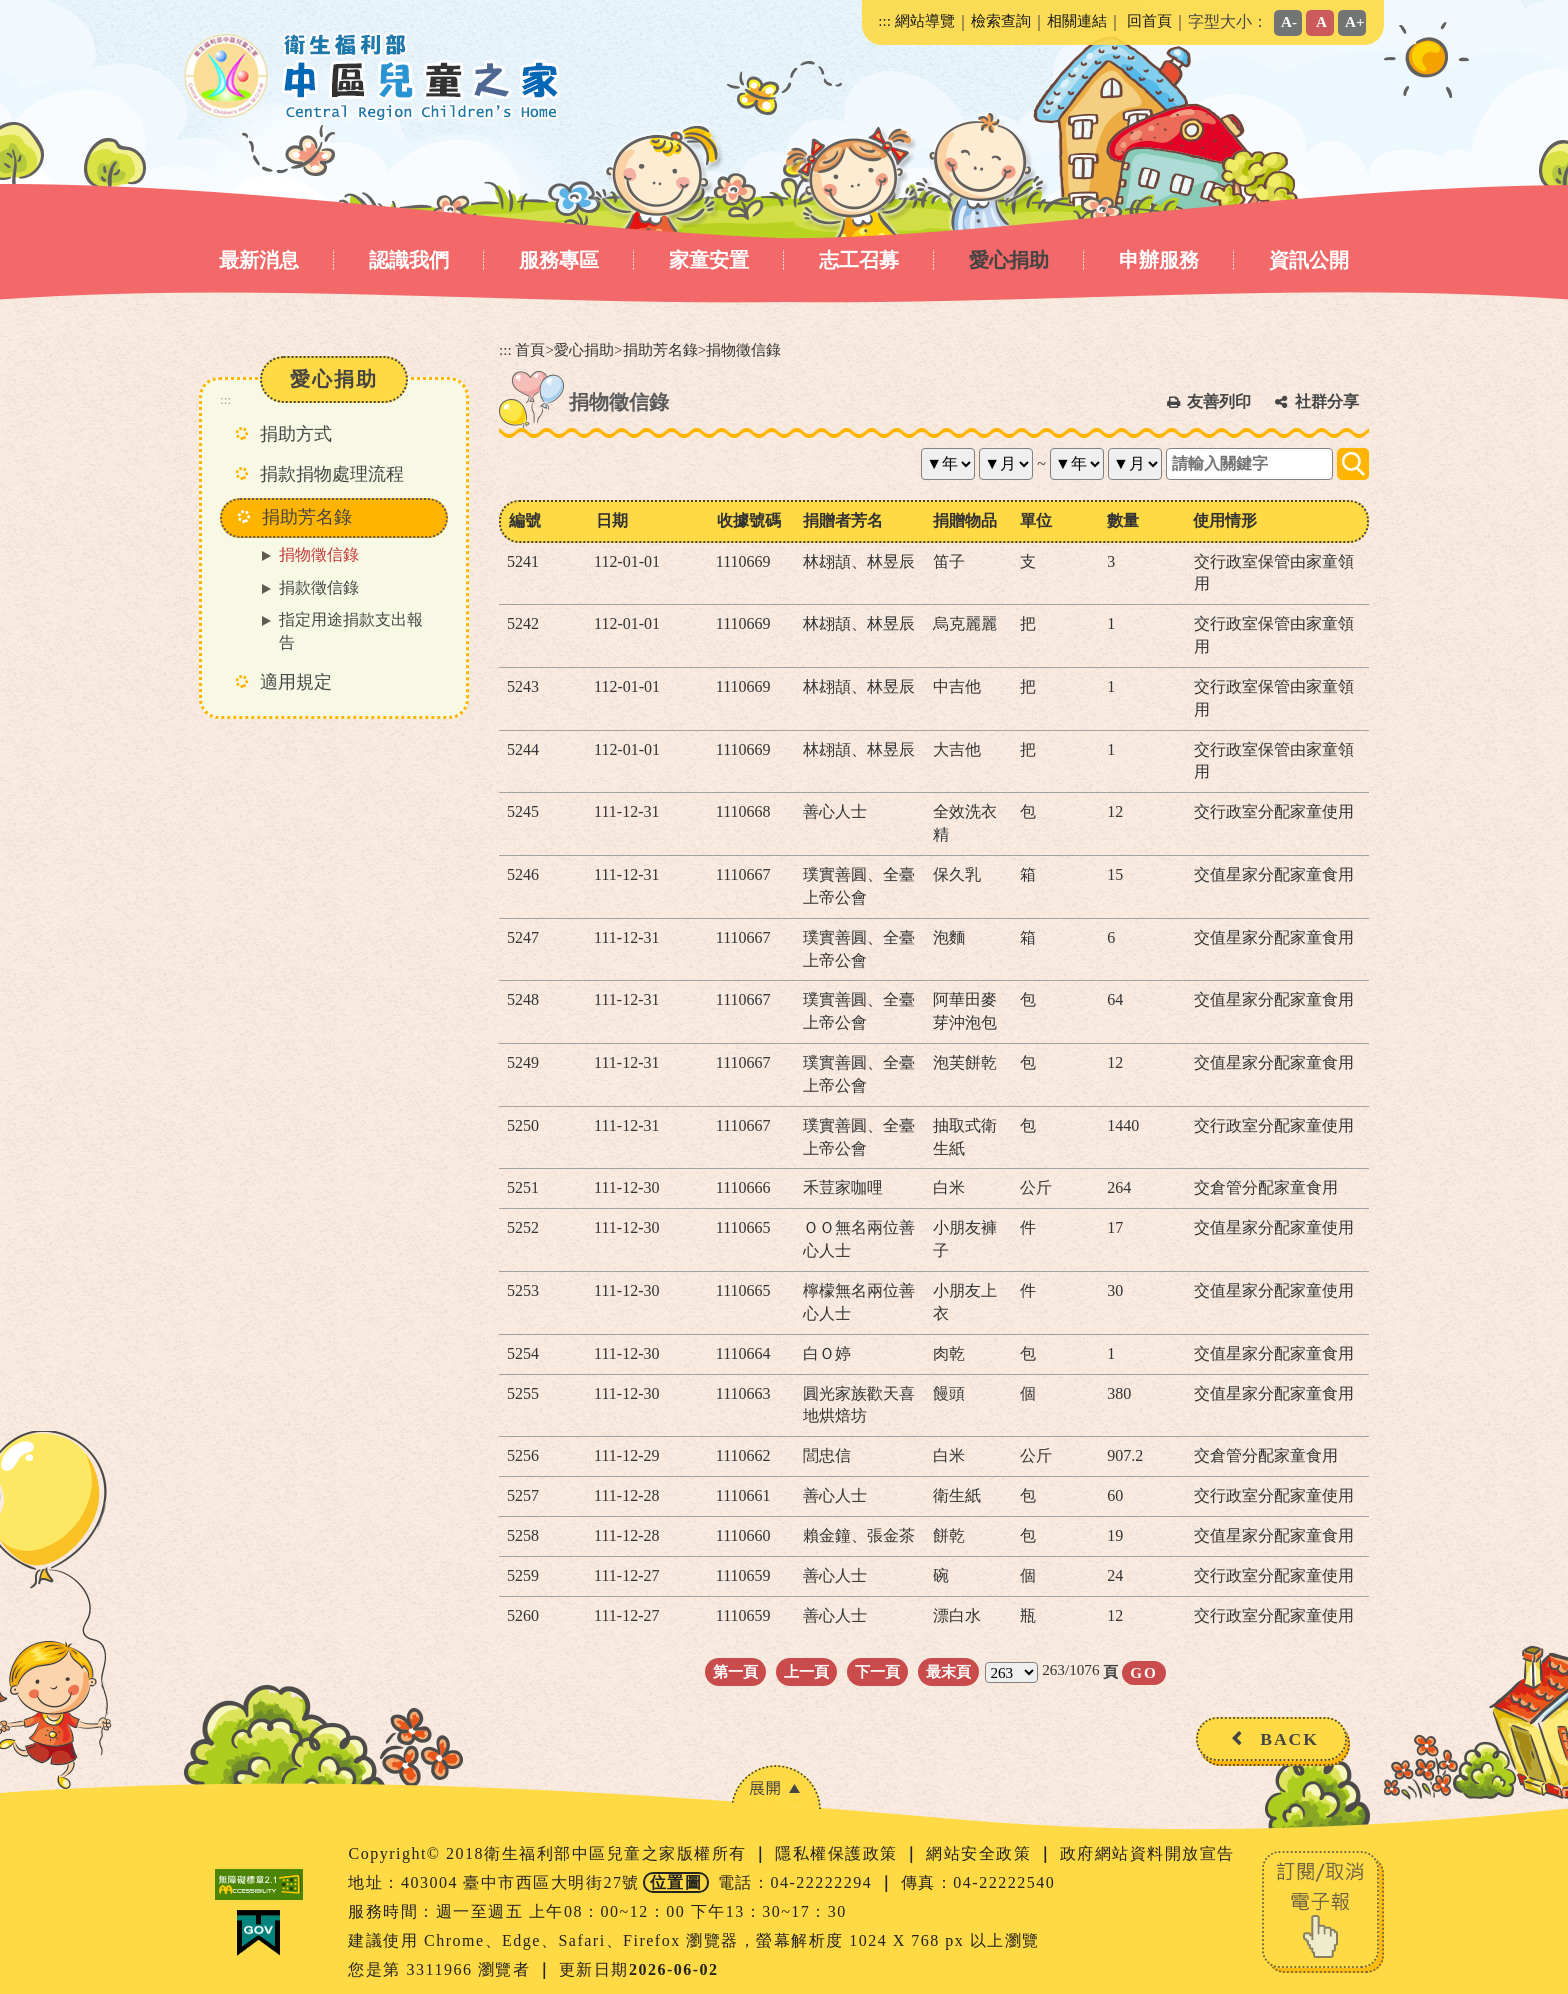 This screenshot has height=1994, width=1568. What do you see at coordinates (1289, 21) in the screenshot?
I see `A-` at bounding box center [1289, 21].